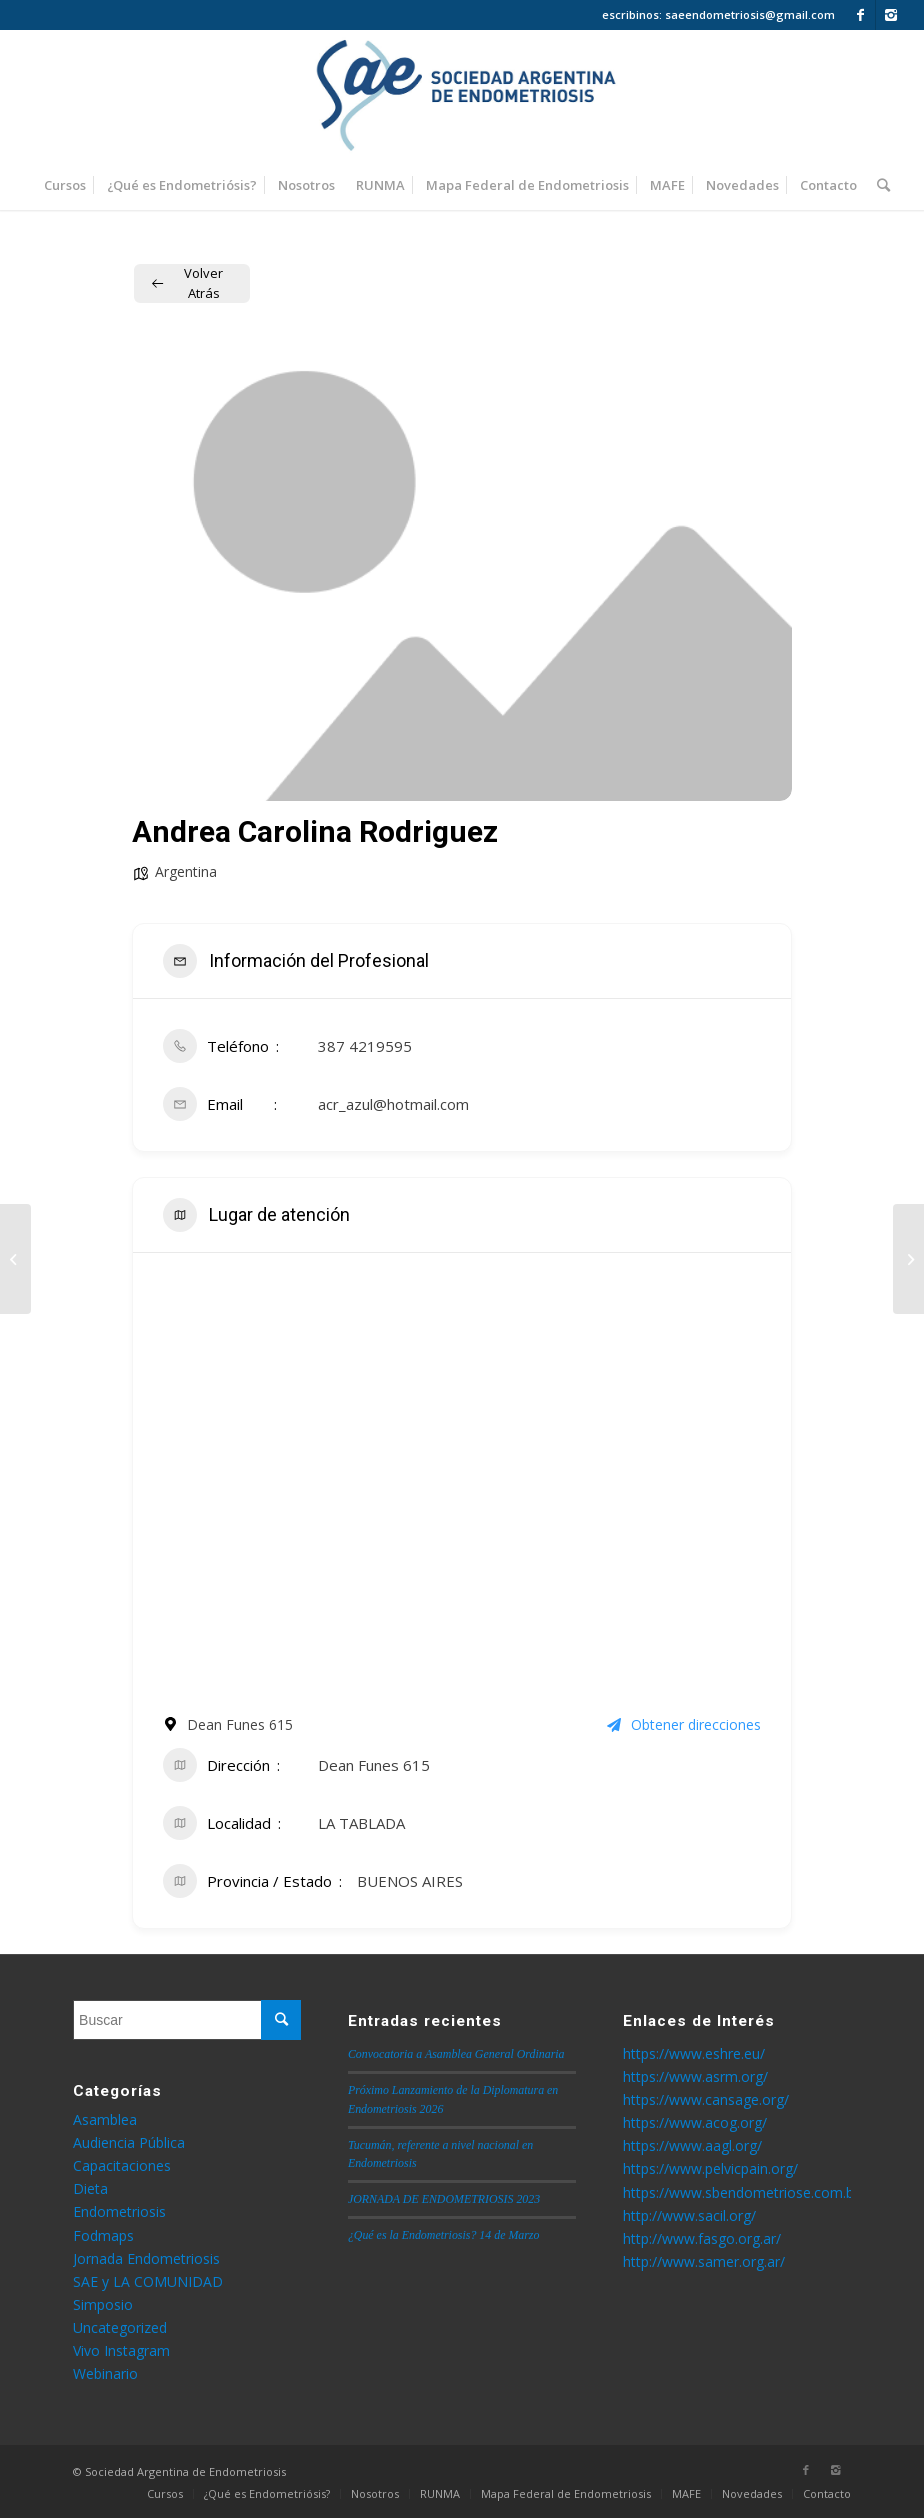 The image size is (924, 2518). What do you see at coordinates (90, 2188) in the screenshot?
I see `Dieta` at bounding box center [90, 2188].